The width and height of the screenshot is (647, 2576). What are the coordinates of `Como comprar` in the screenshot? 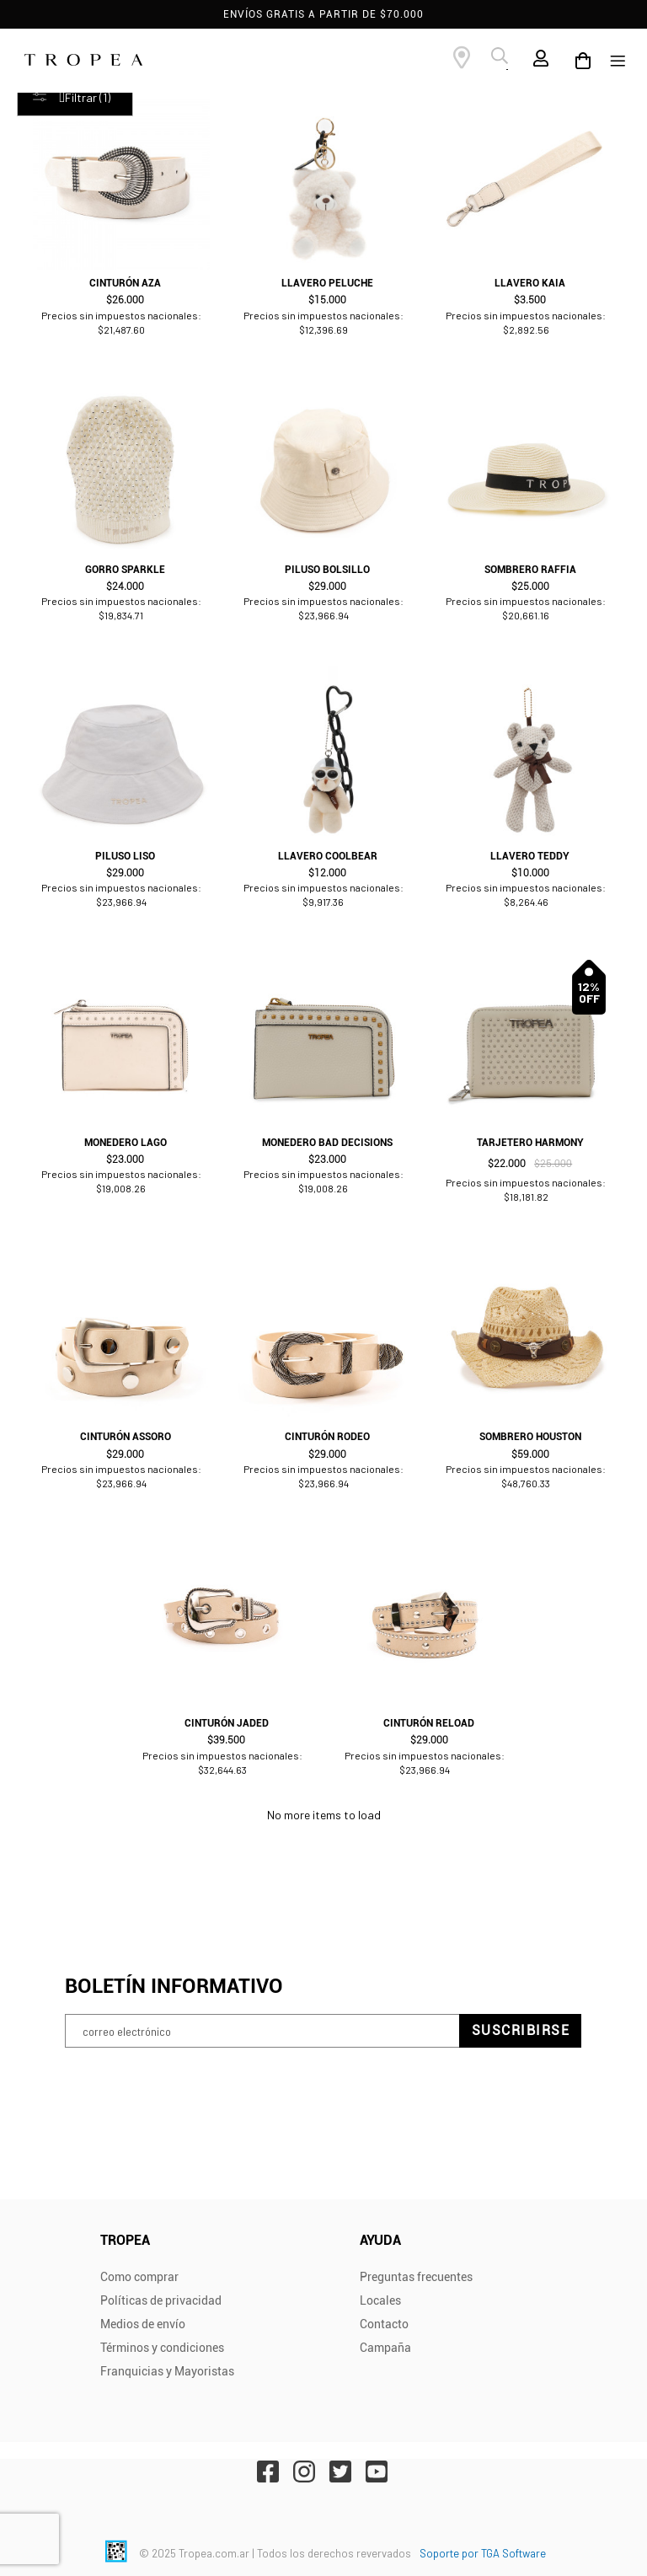 It's located at (139, 2277).